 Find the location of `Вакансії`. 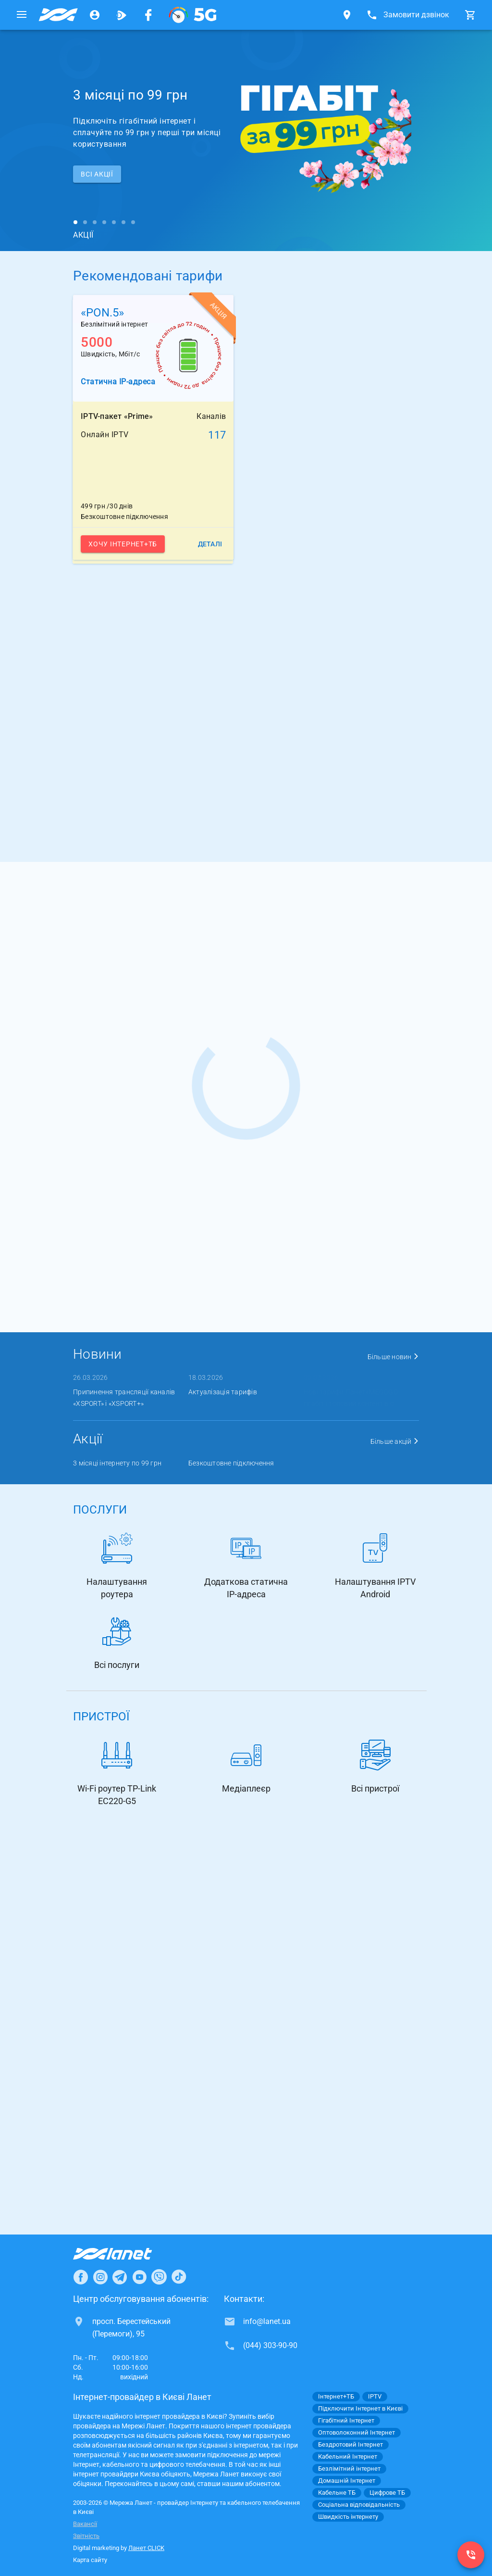

Вакансії is located at coordinates (85, 2523).